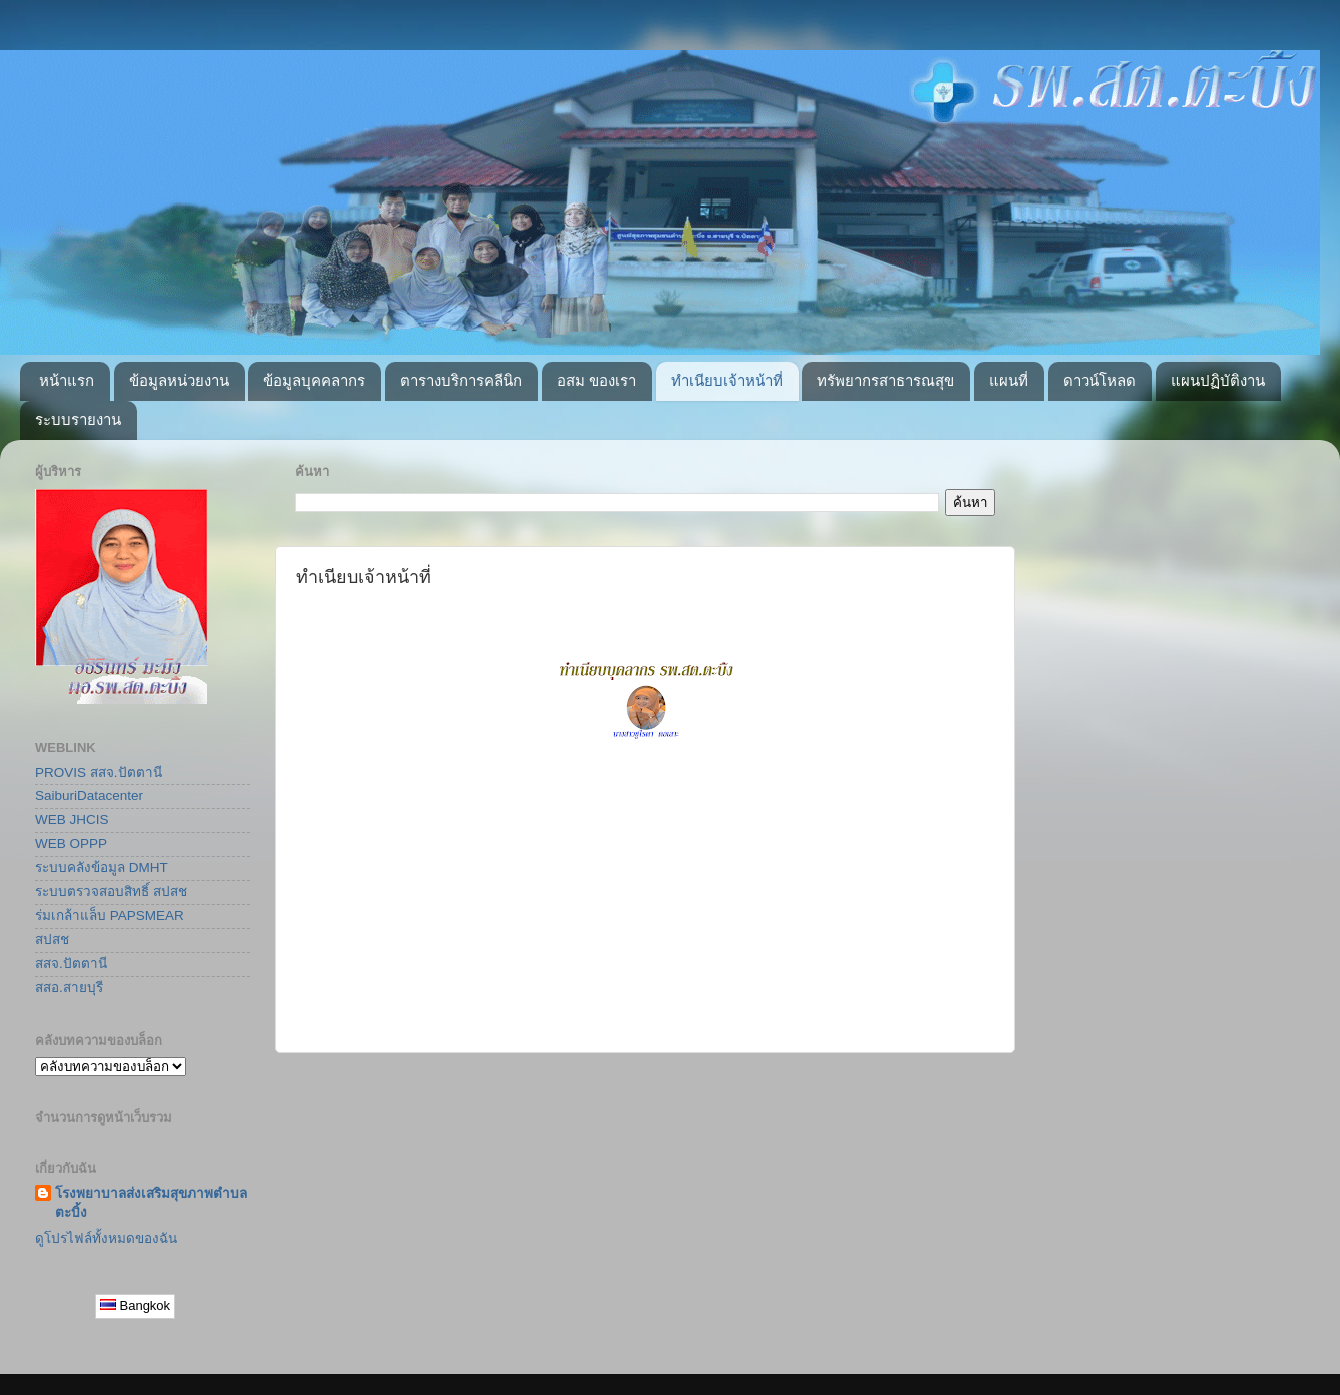 The width and height of the screenshot is (1340, 1395). Describe the element at coordinates (71, 963) in the screenshot. I see `สสจ.ปัตตานี` at that location.